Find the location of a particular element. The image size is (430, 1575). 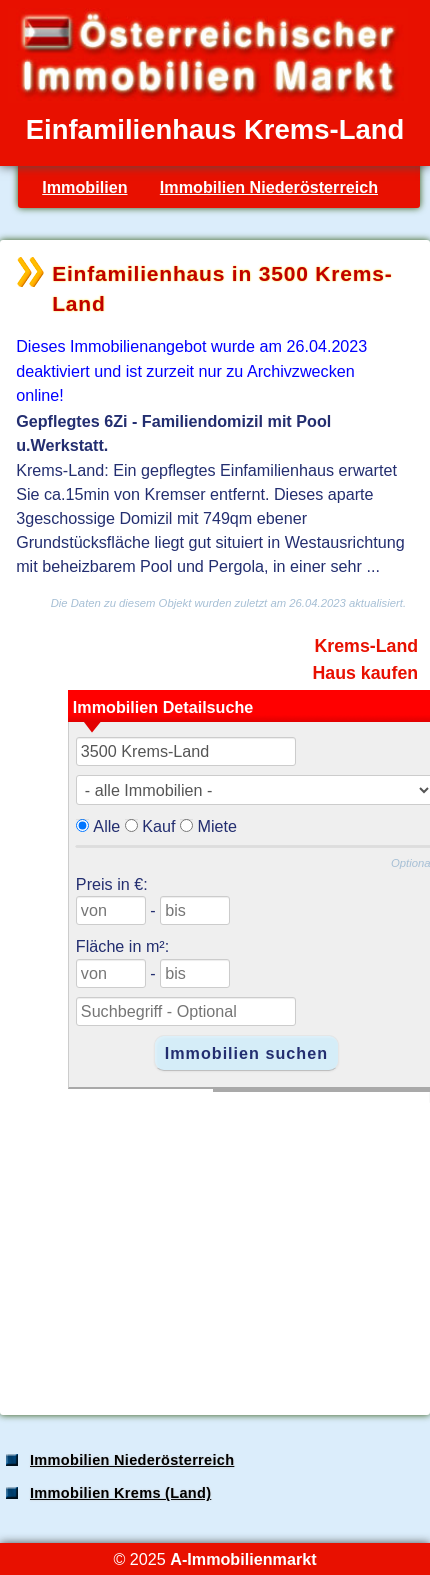

Miete is located at coordinates (218, 826).